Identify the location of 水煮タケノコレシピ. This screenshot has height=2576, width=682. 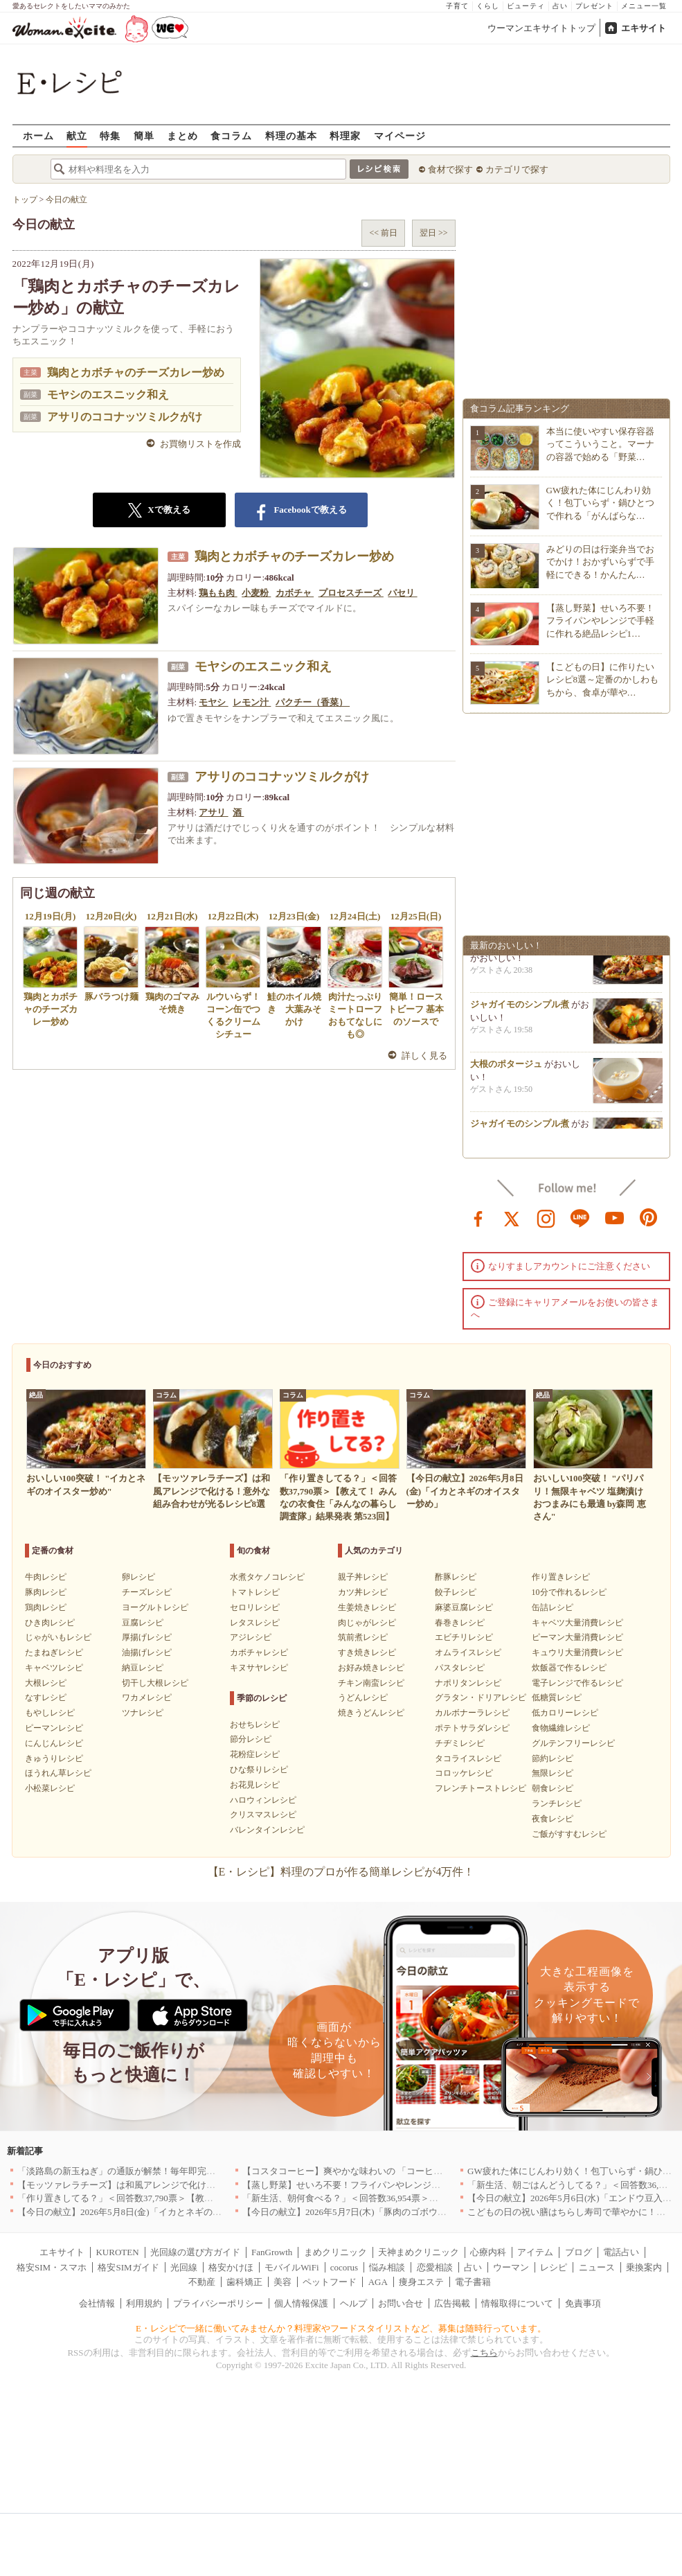
(267, 1577).